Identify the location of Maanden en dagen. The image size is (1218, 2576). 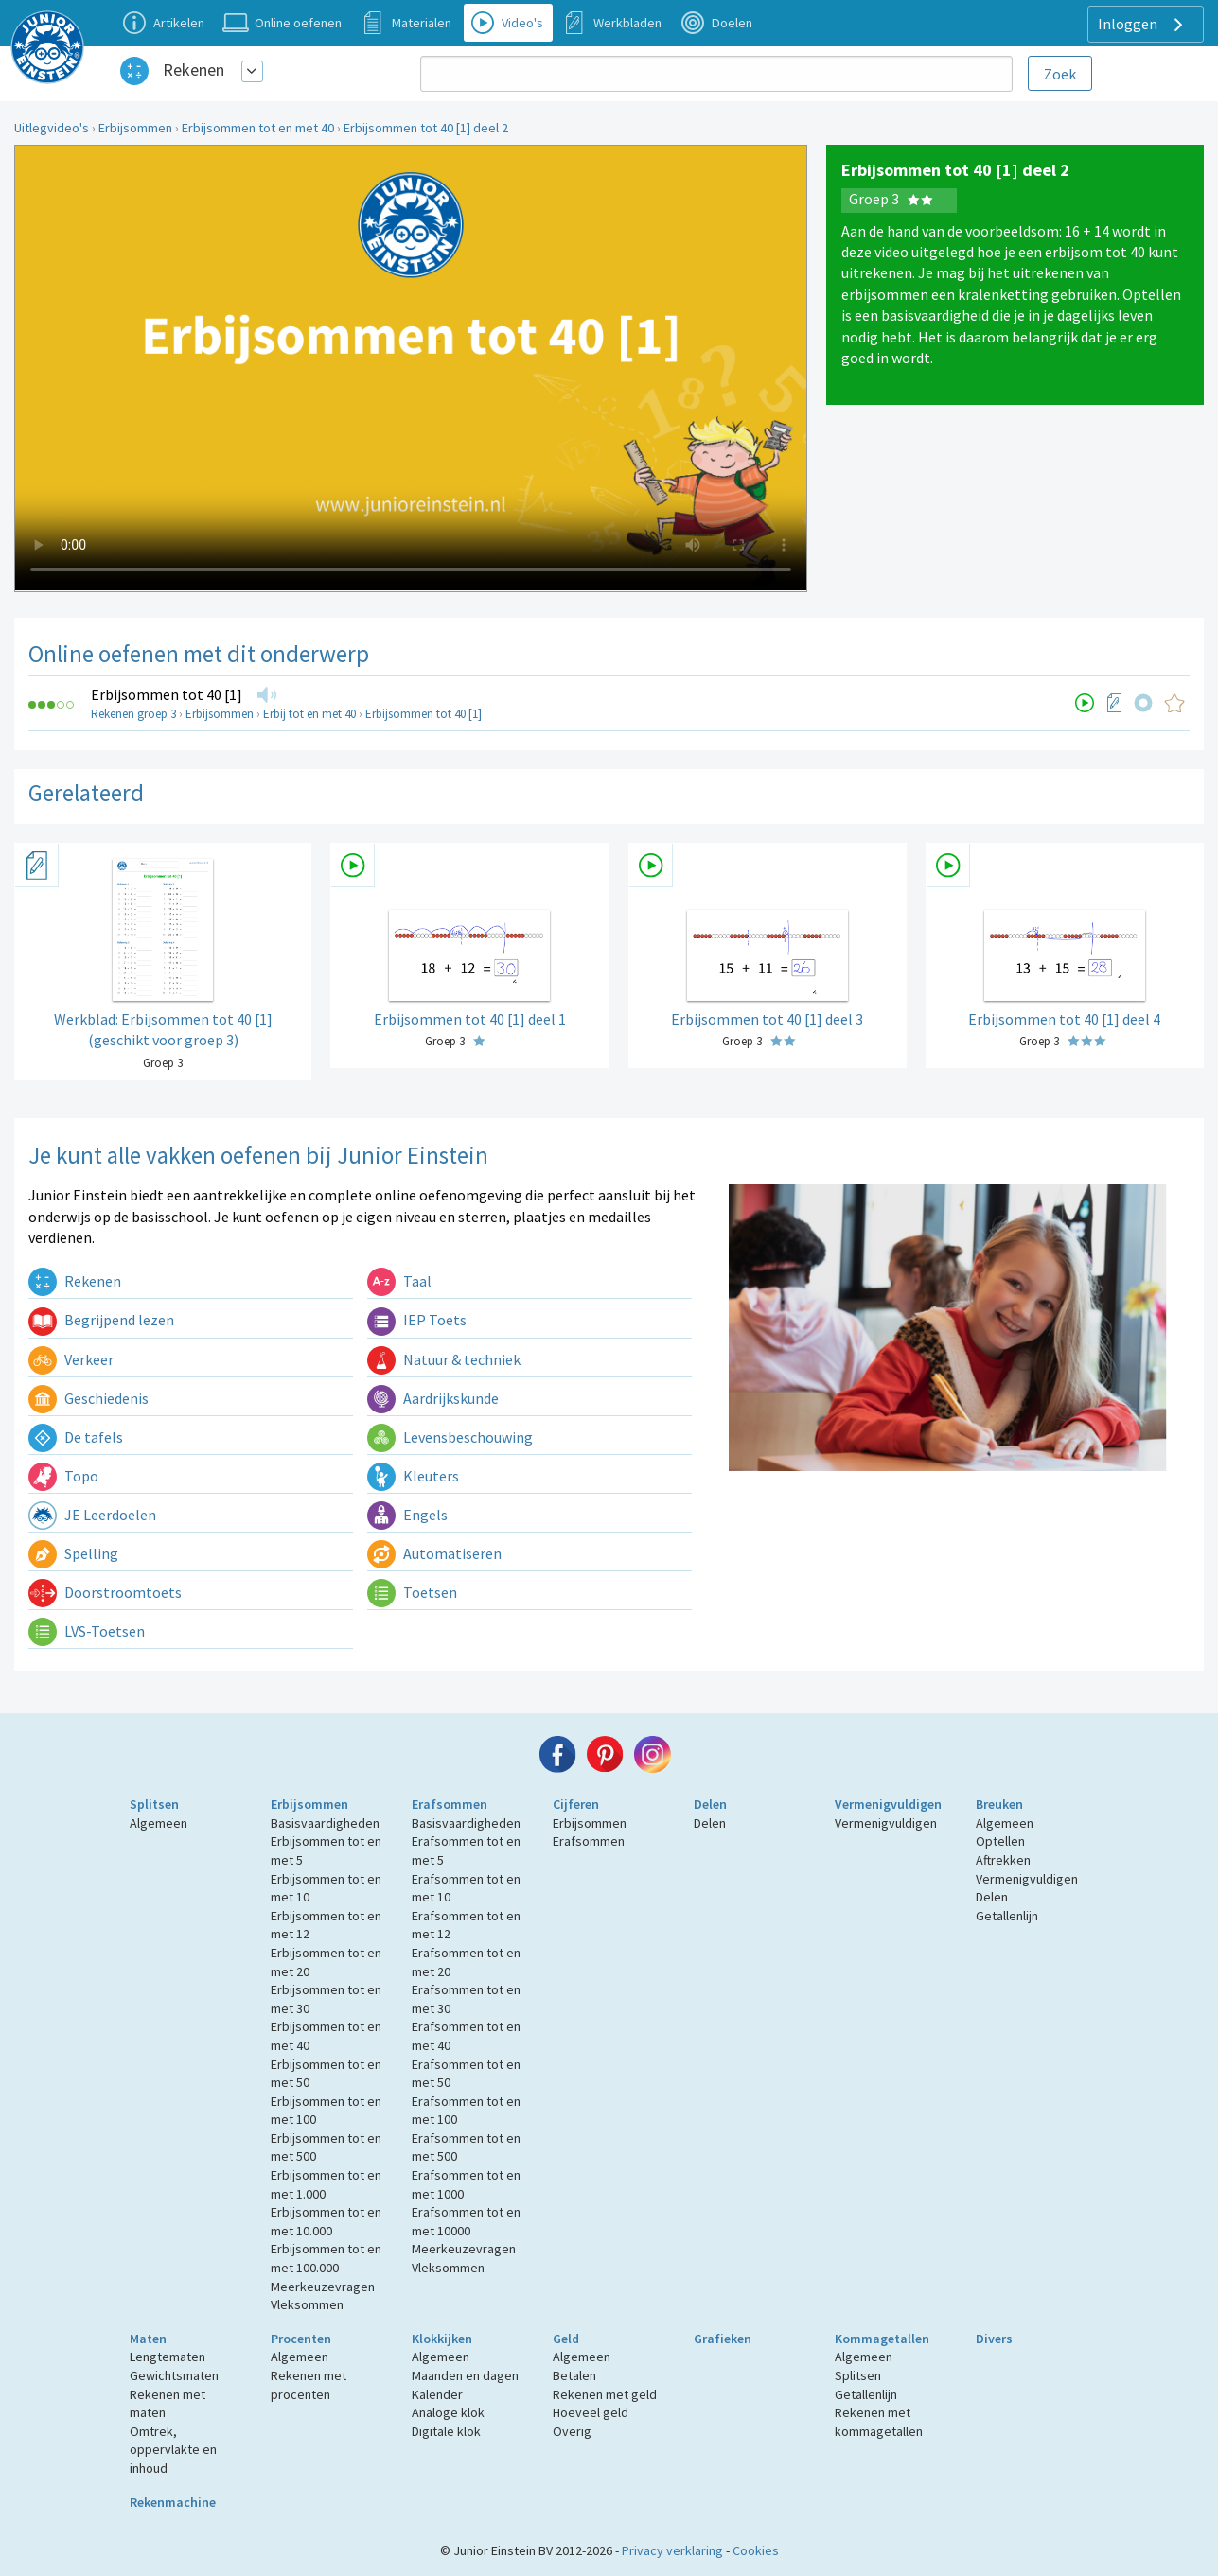
(465, 2375).